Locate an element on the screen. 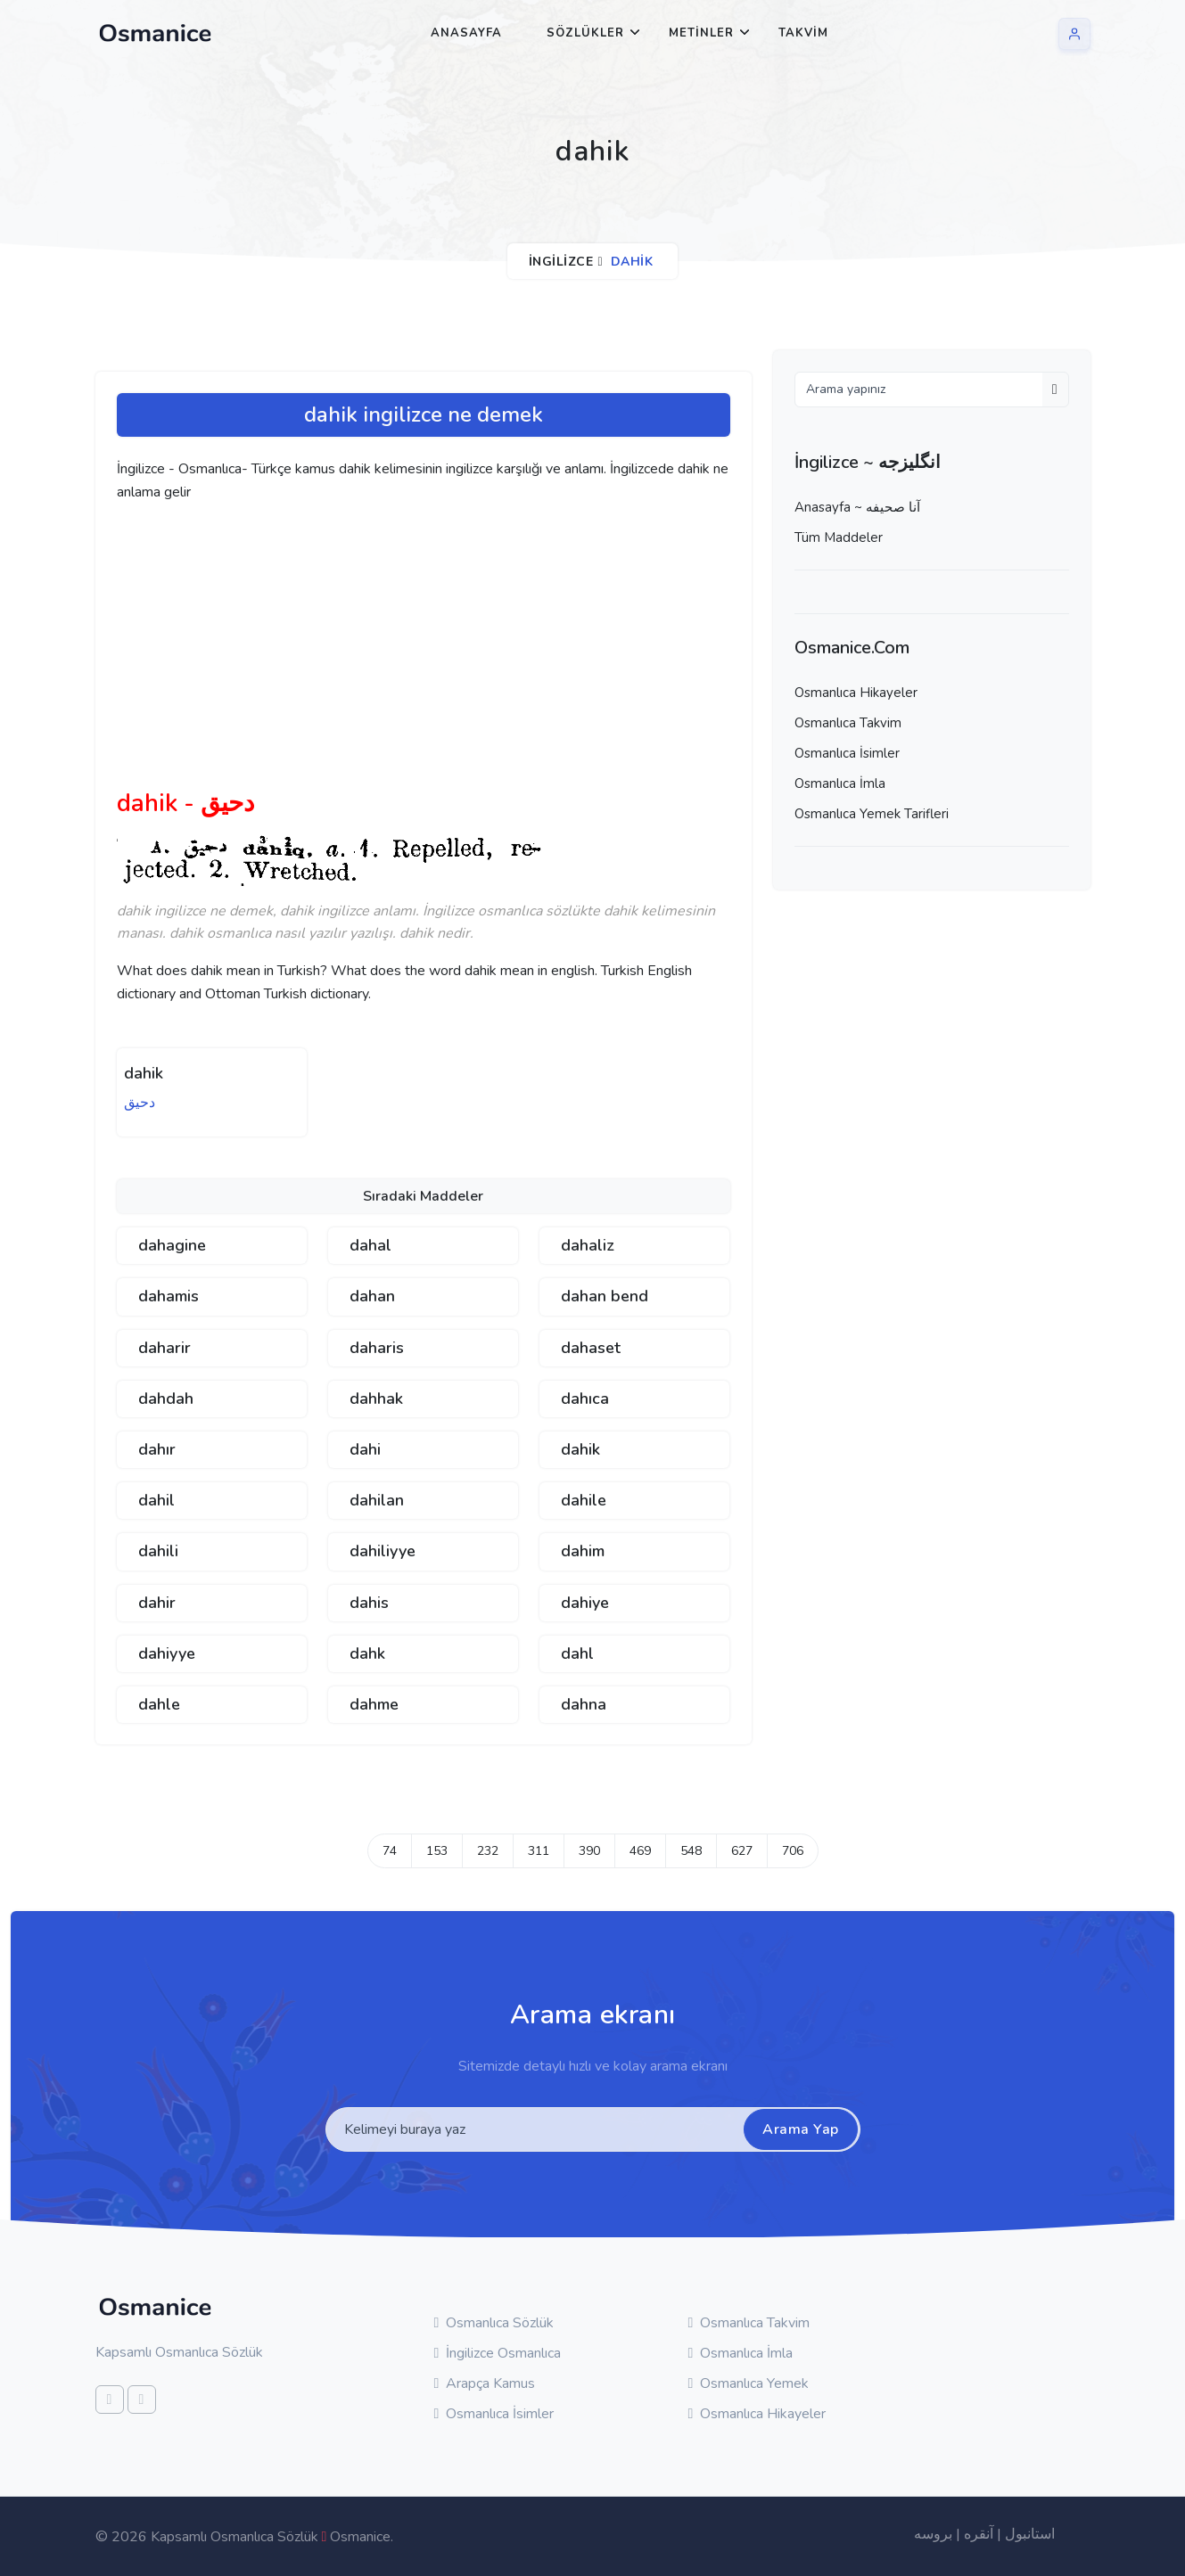  627 is located at coordinates (742, 1850).